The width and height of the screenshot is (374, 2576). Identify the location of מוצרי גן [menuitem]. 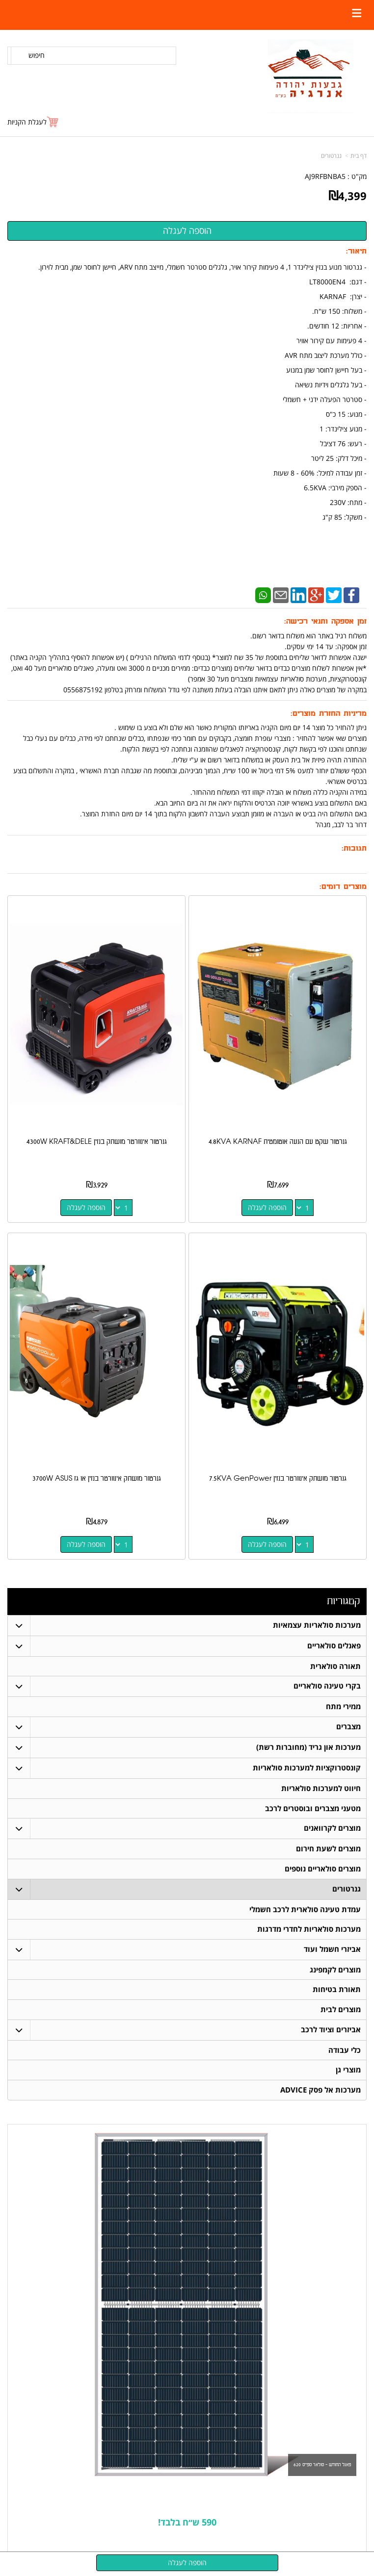
(348, 2072).